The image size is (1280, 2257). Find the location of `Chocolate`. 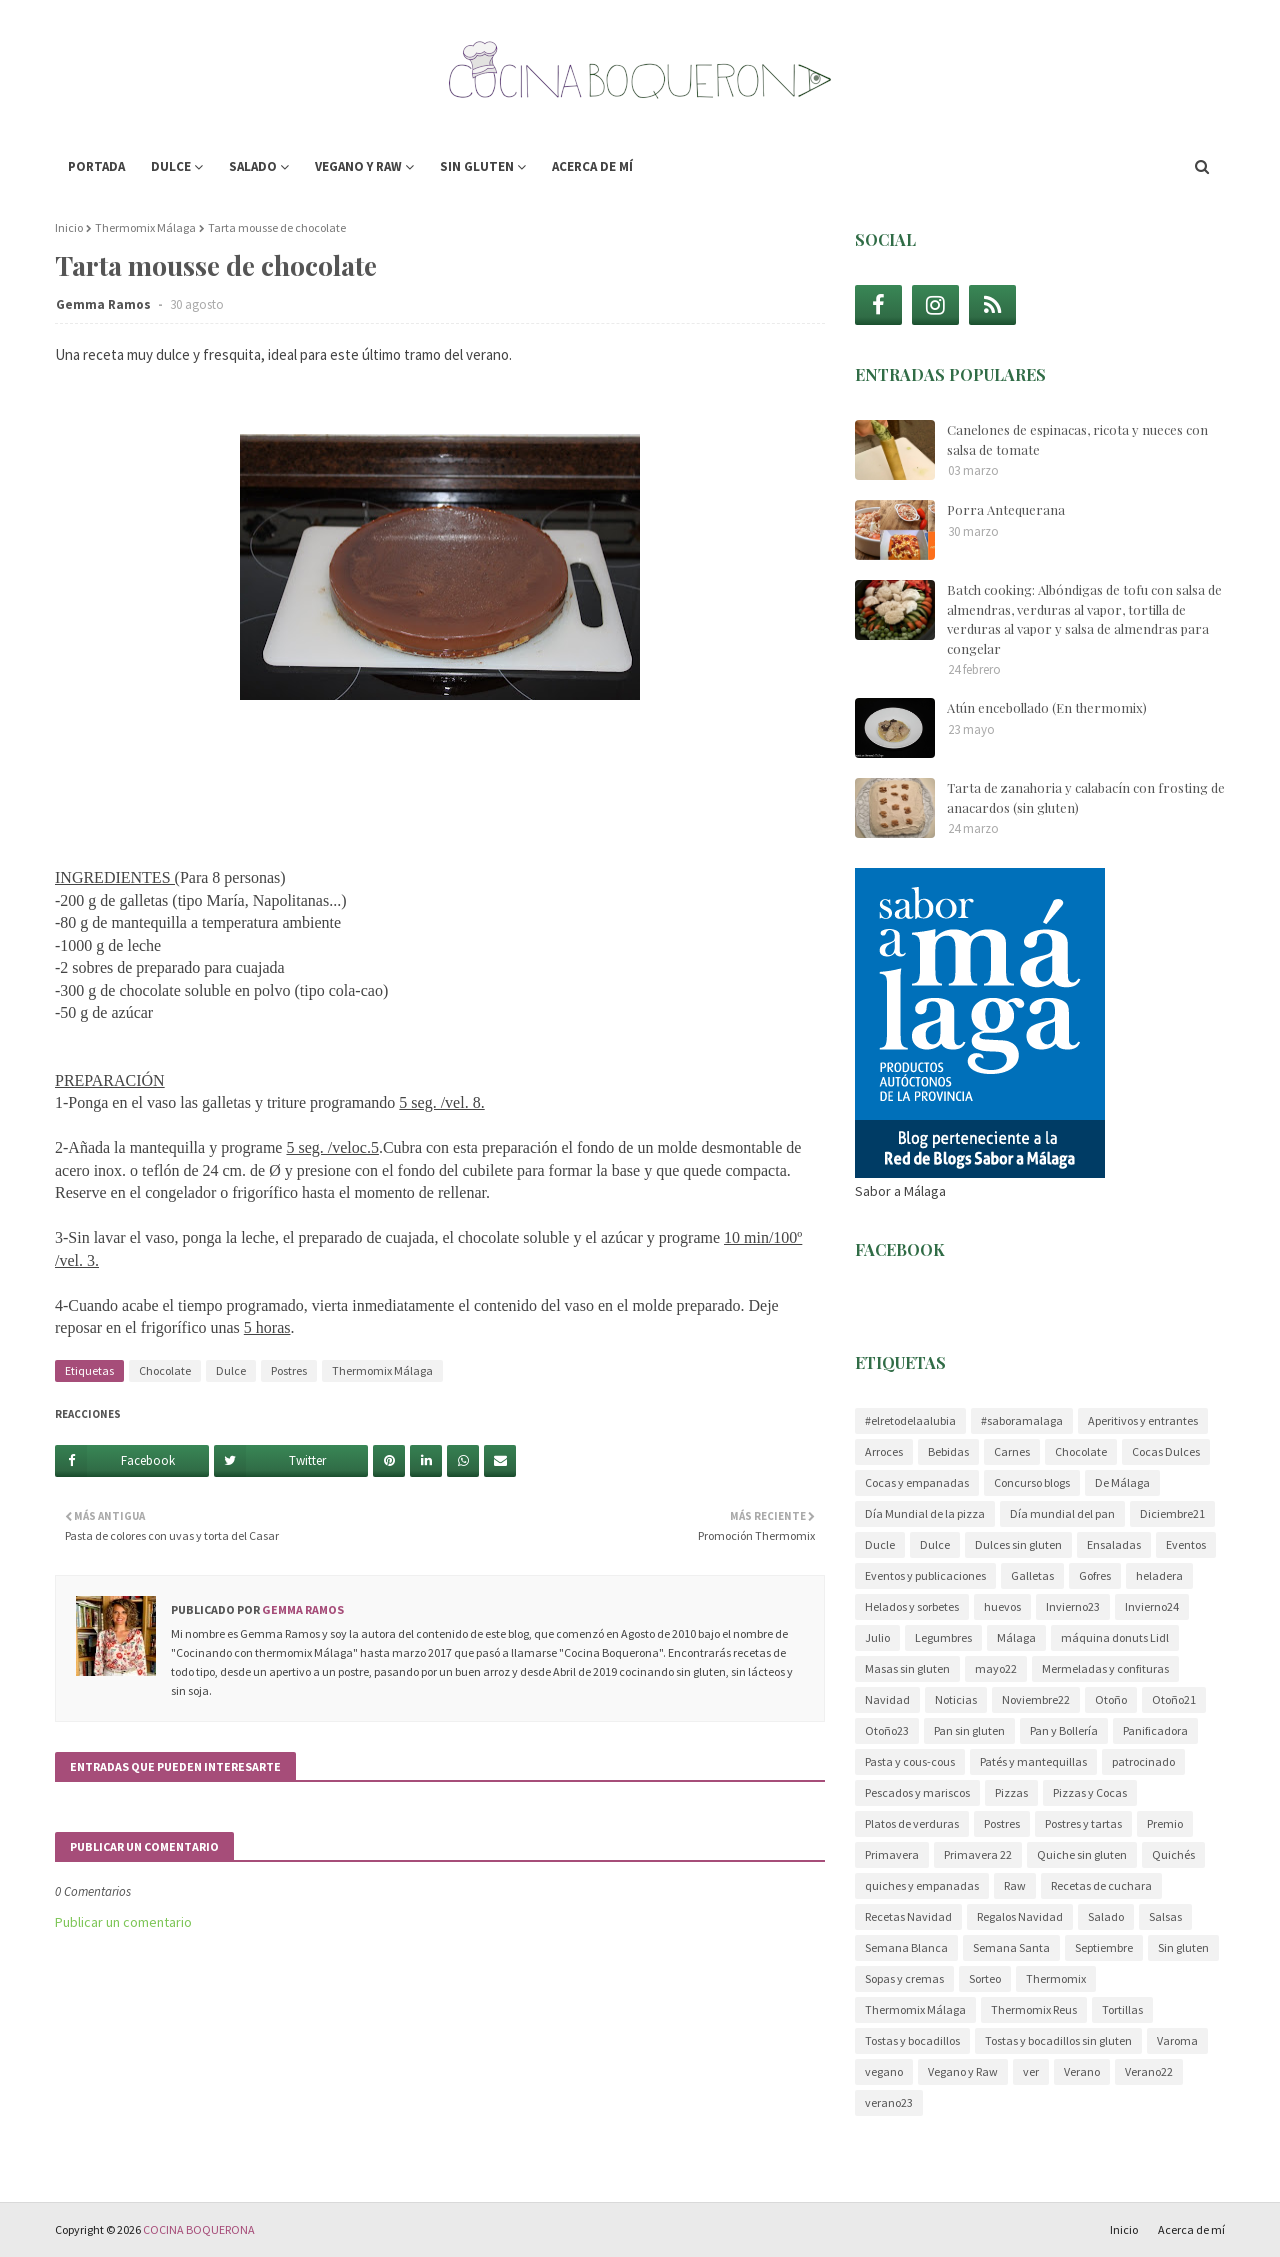

Chocolate is located at coordinates (165, 1370).